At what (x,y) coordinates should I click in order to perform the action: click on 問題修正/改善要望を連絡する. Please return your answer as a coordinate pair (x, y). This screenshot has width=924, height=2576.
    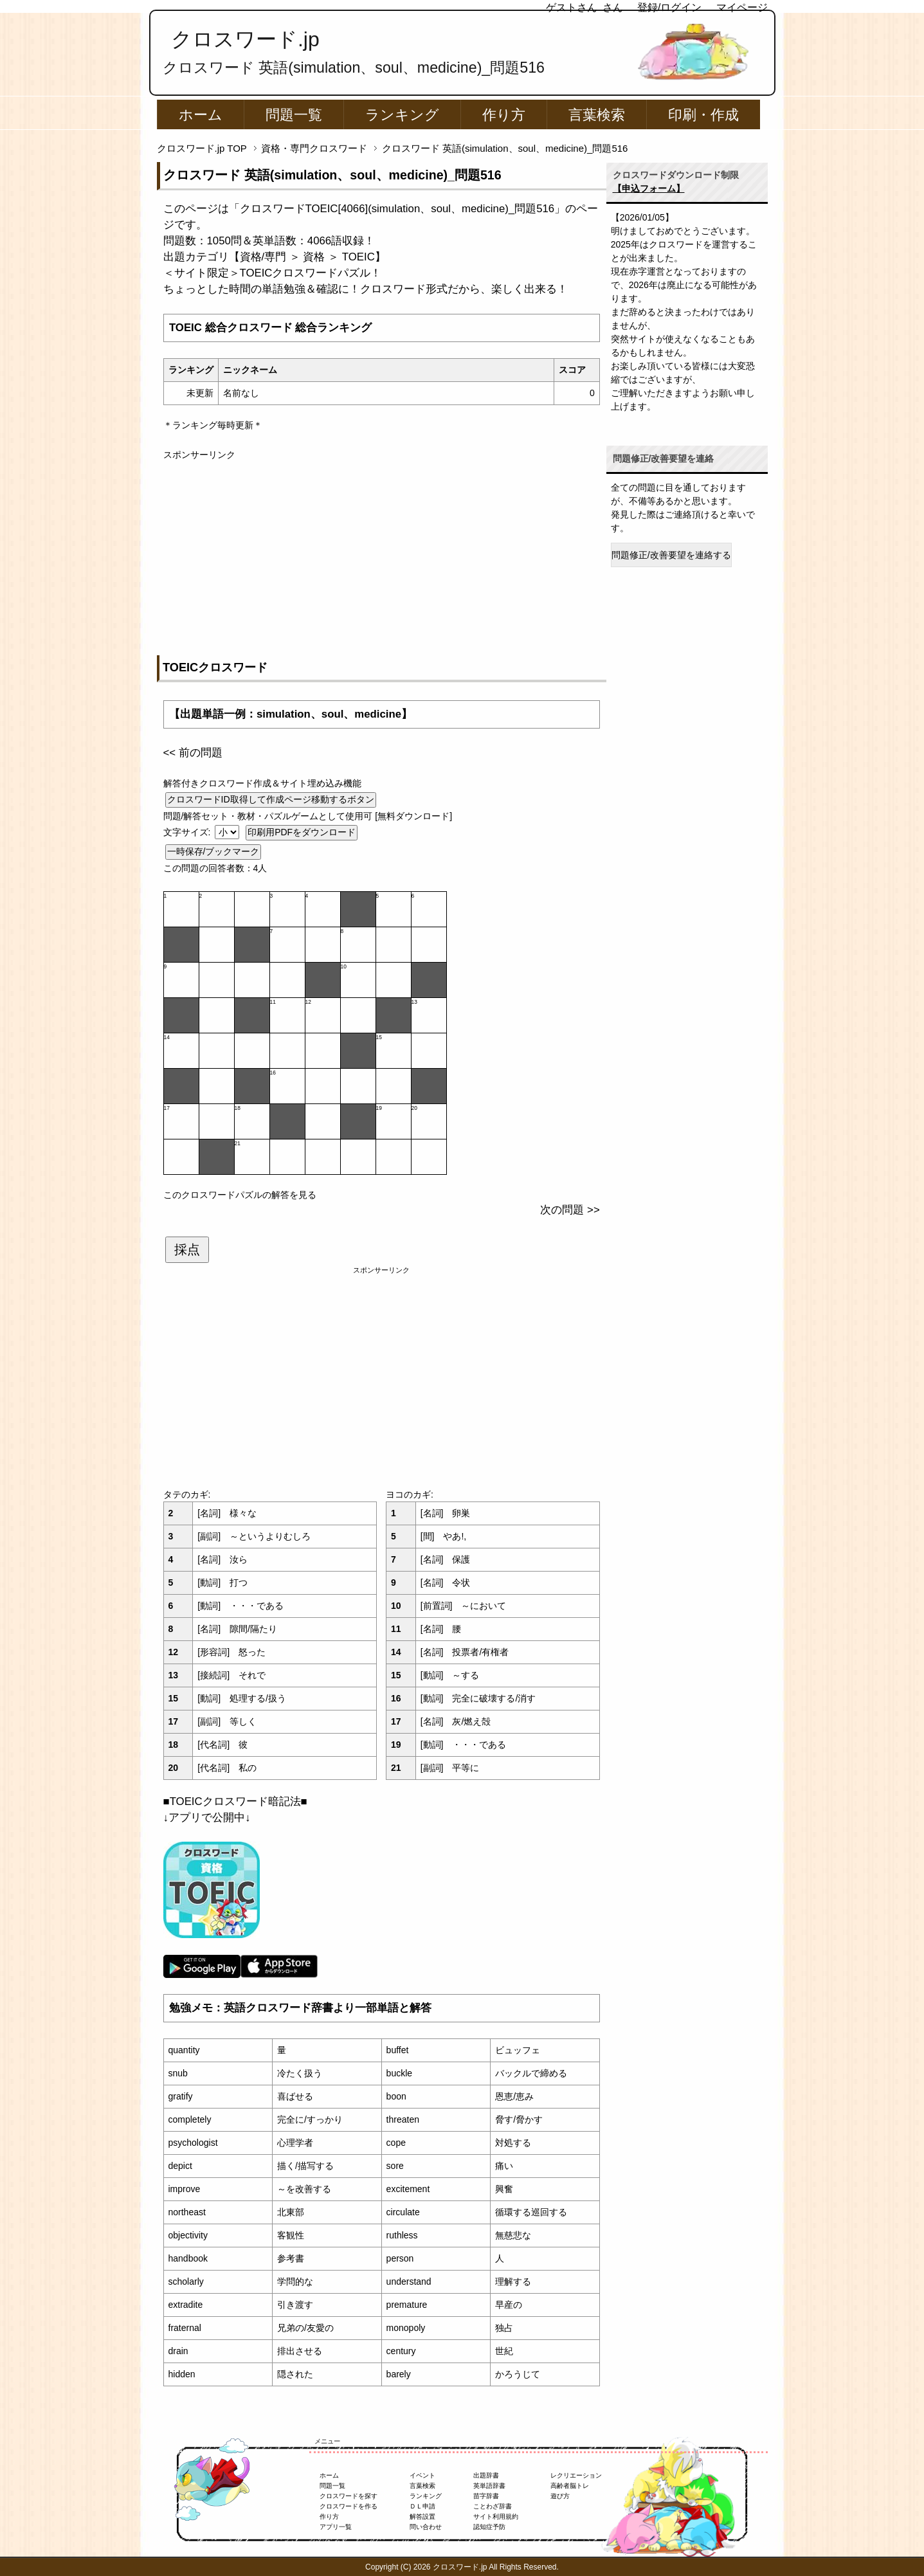
    Looking at the image, I should click on (671, 555).